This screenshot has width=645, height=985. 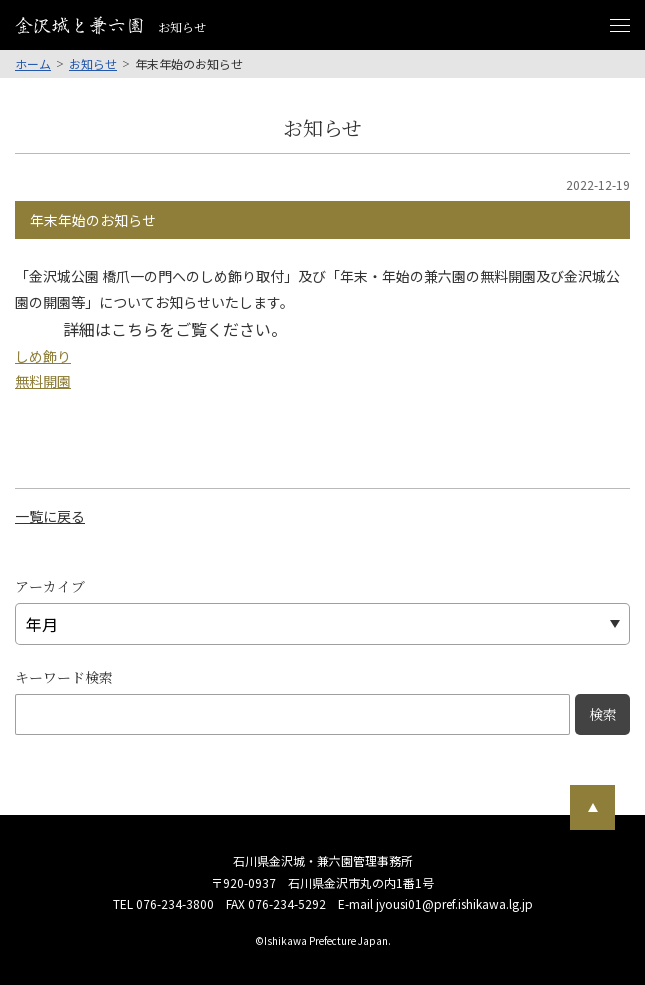 I want to click on [ページ最上部へのボタン], so click(x=592, y=807).